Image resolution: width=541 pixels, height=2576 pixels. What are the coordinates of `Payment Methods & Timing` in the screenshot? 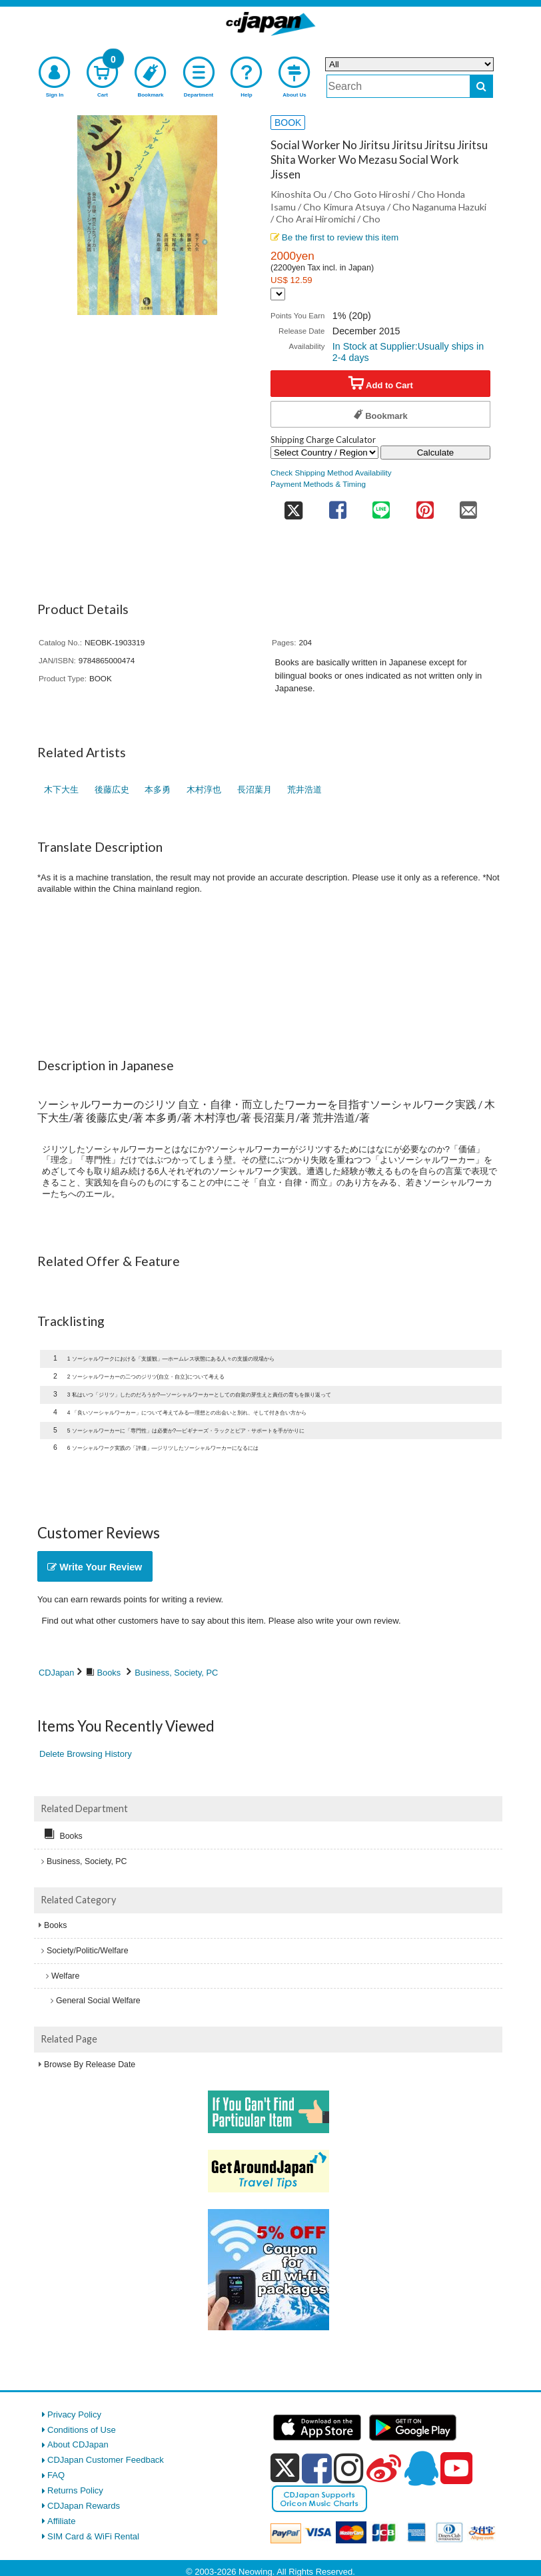 It's located at (318, 484).